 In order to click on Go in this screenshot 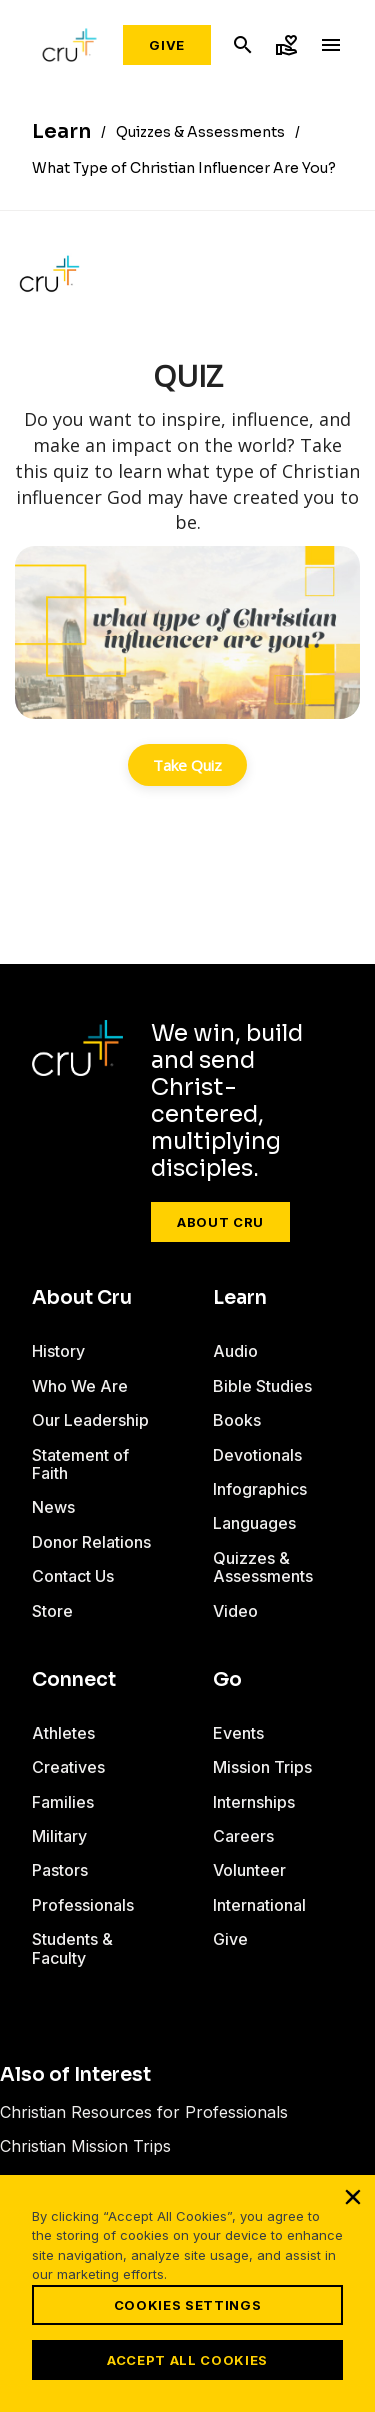, I will do `click(227, 1680)`.